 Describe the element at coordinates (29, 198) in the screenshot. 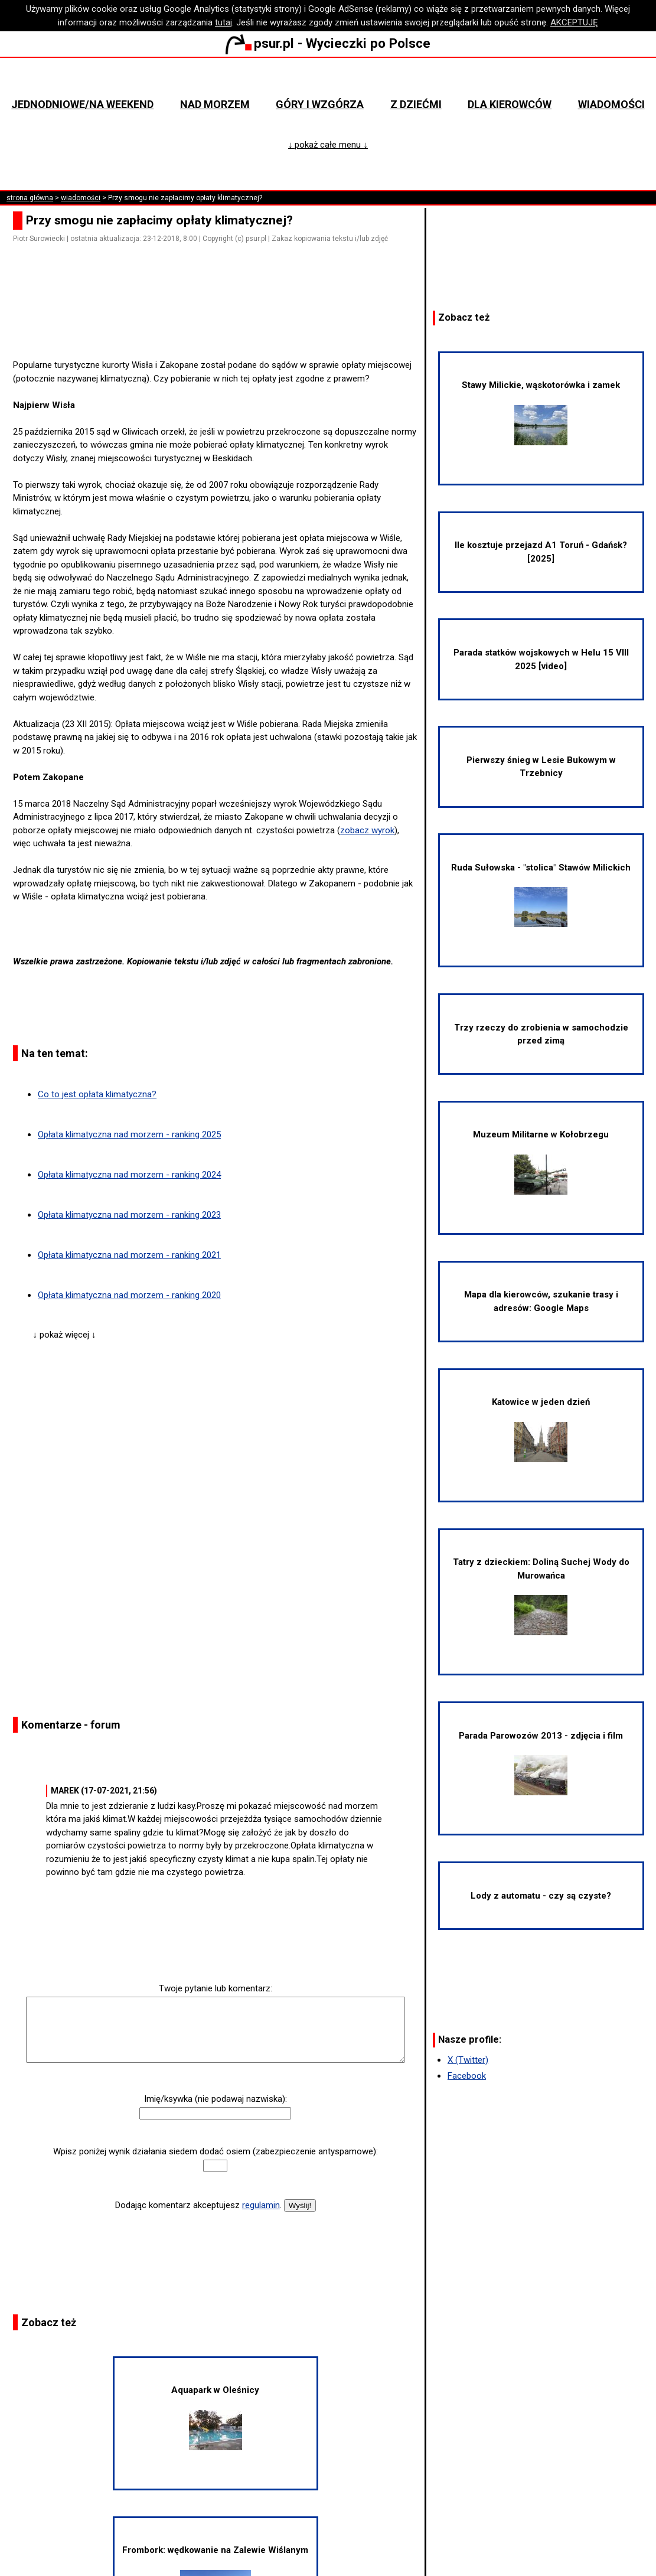

I see `strona główna` at that location.